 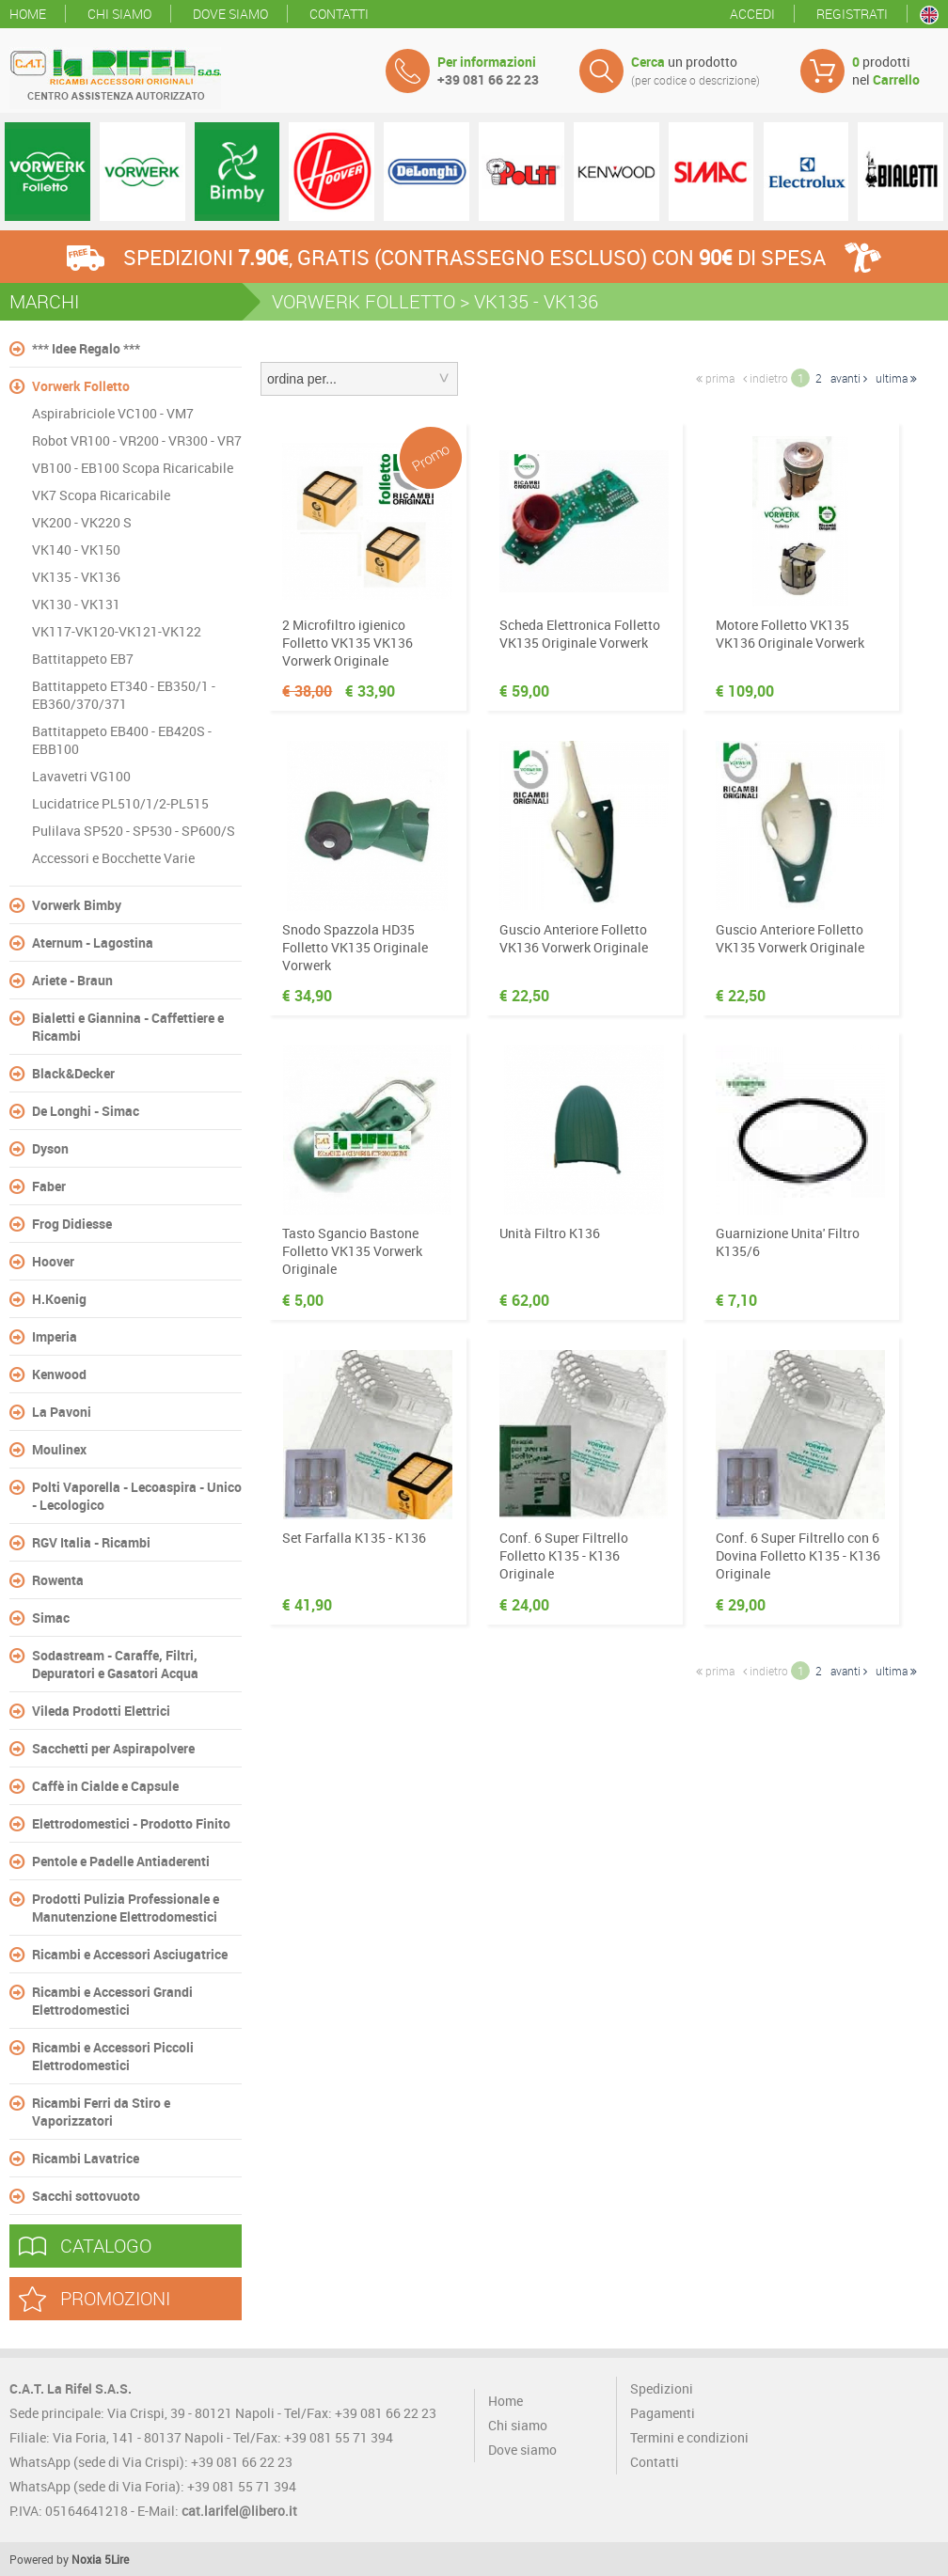 What do you see at coordinates (85, 1111) in the screenshot?
I see `De Longhi - Simac` at bounding box center [85, 1111].